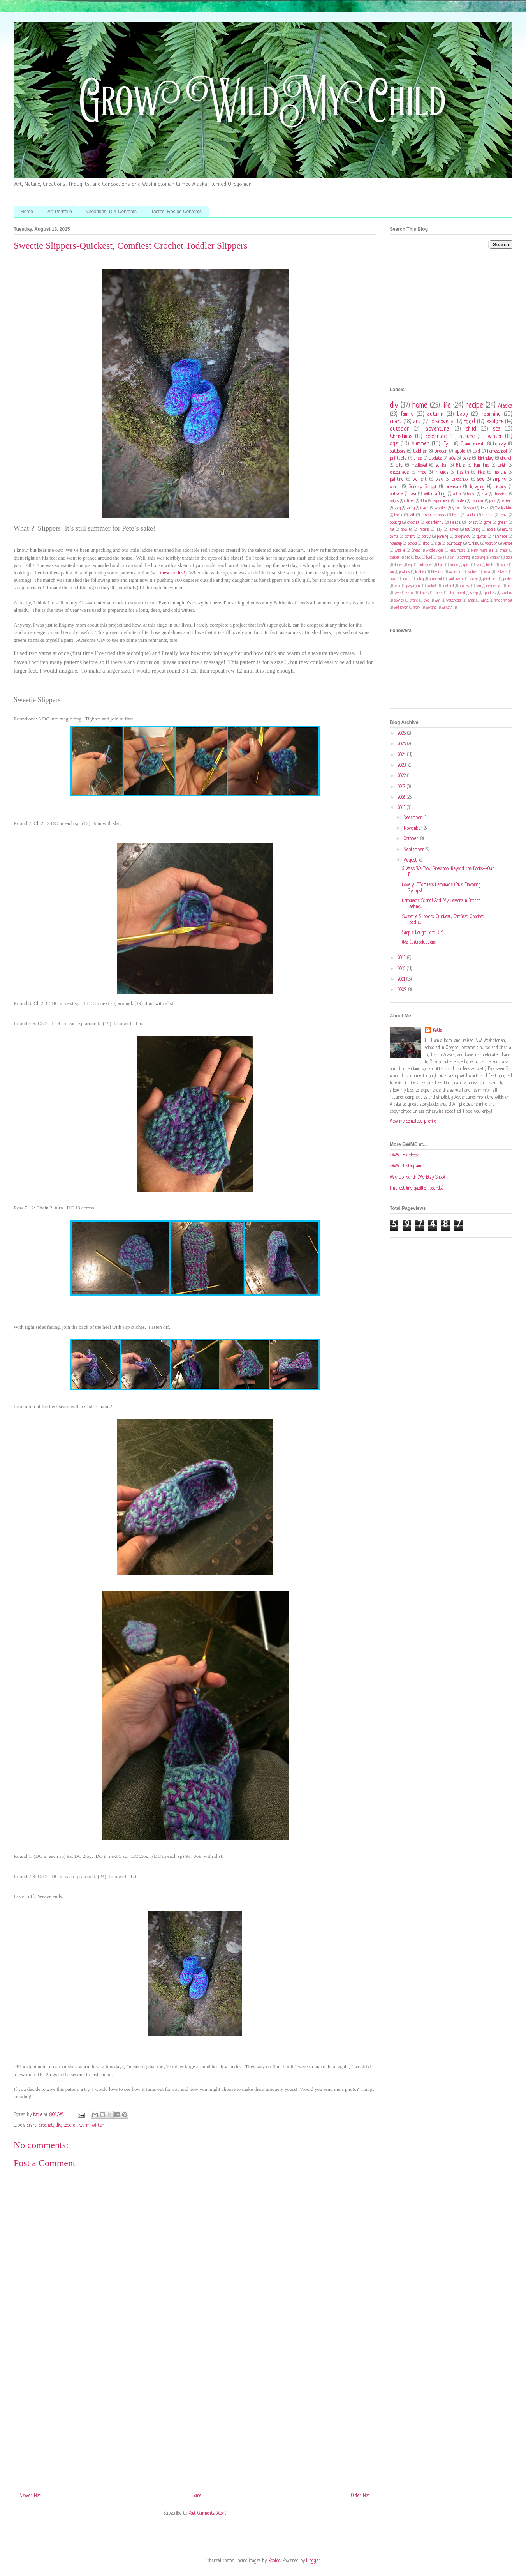 This screenshot has height=2576, width=526. What do you see at coordinates (481, 536) in the screenshot?
I see `quote` at bounding box center [481, 536].